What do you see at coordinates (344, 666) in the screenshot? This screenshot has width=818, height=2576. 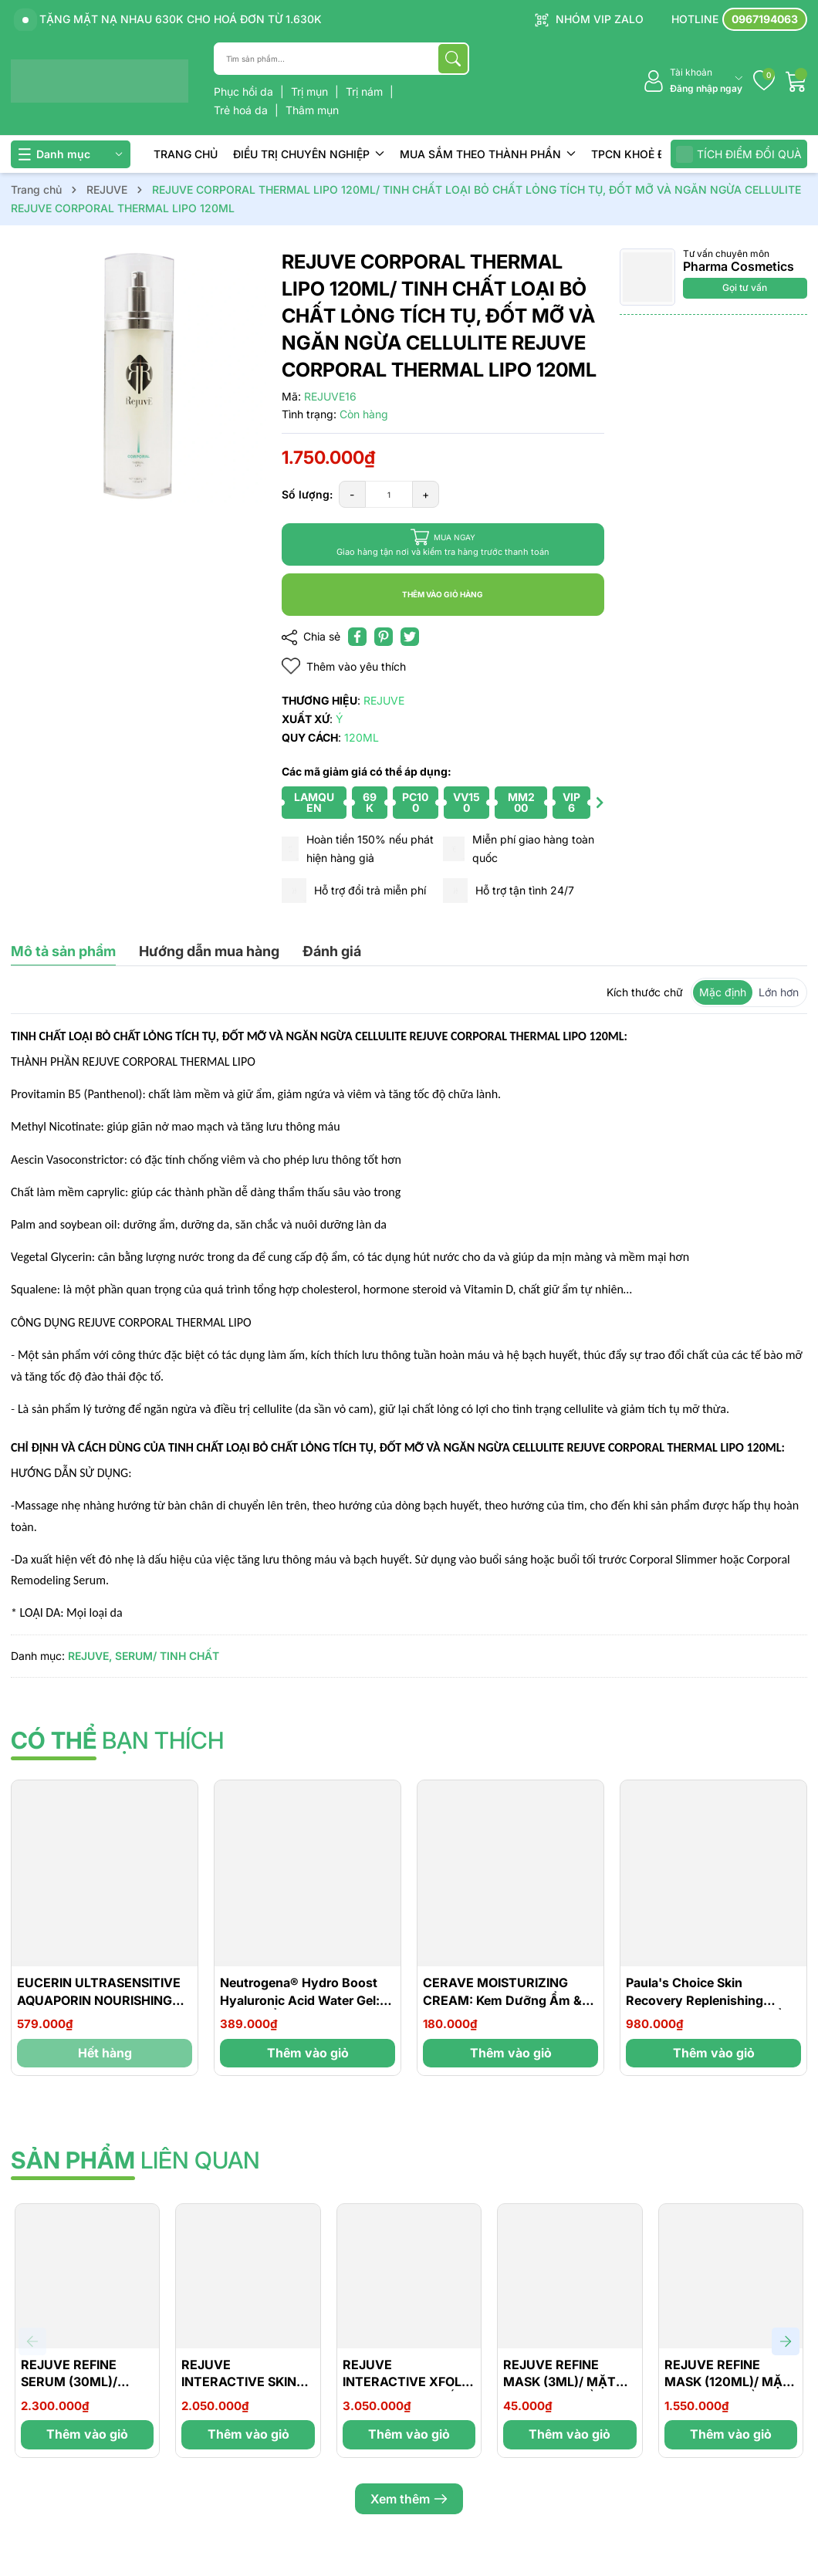 I see `Thêm vào yêu thích` at bounding box center [344, 666].